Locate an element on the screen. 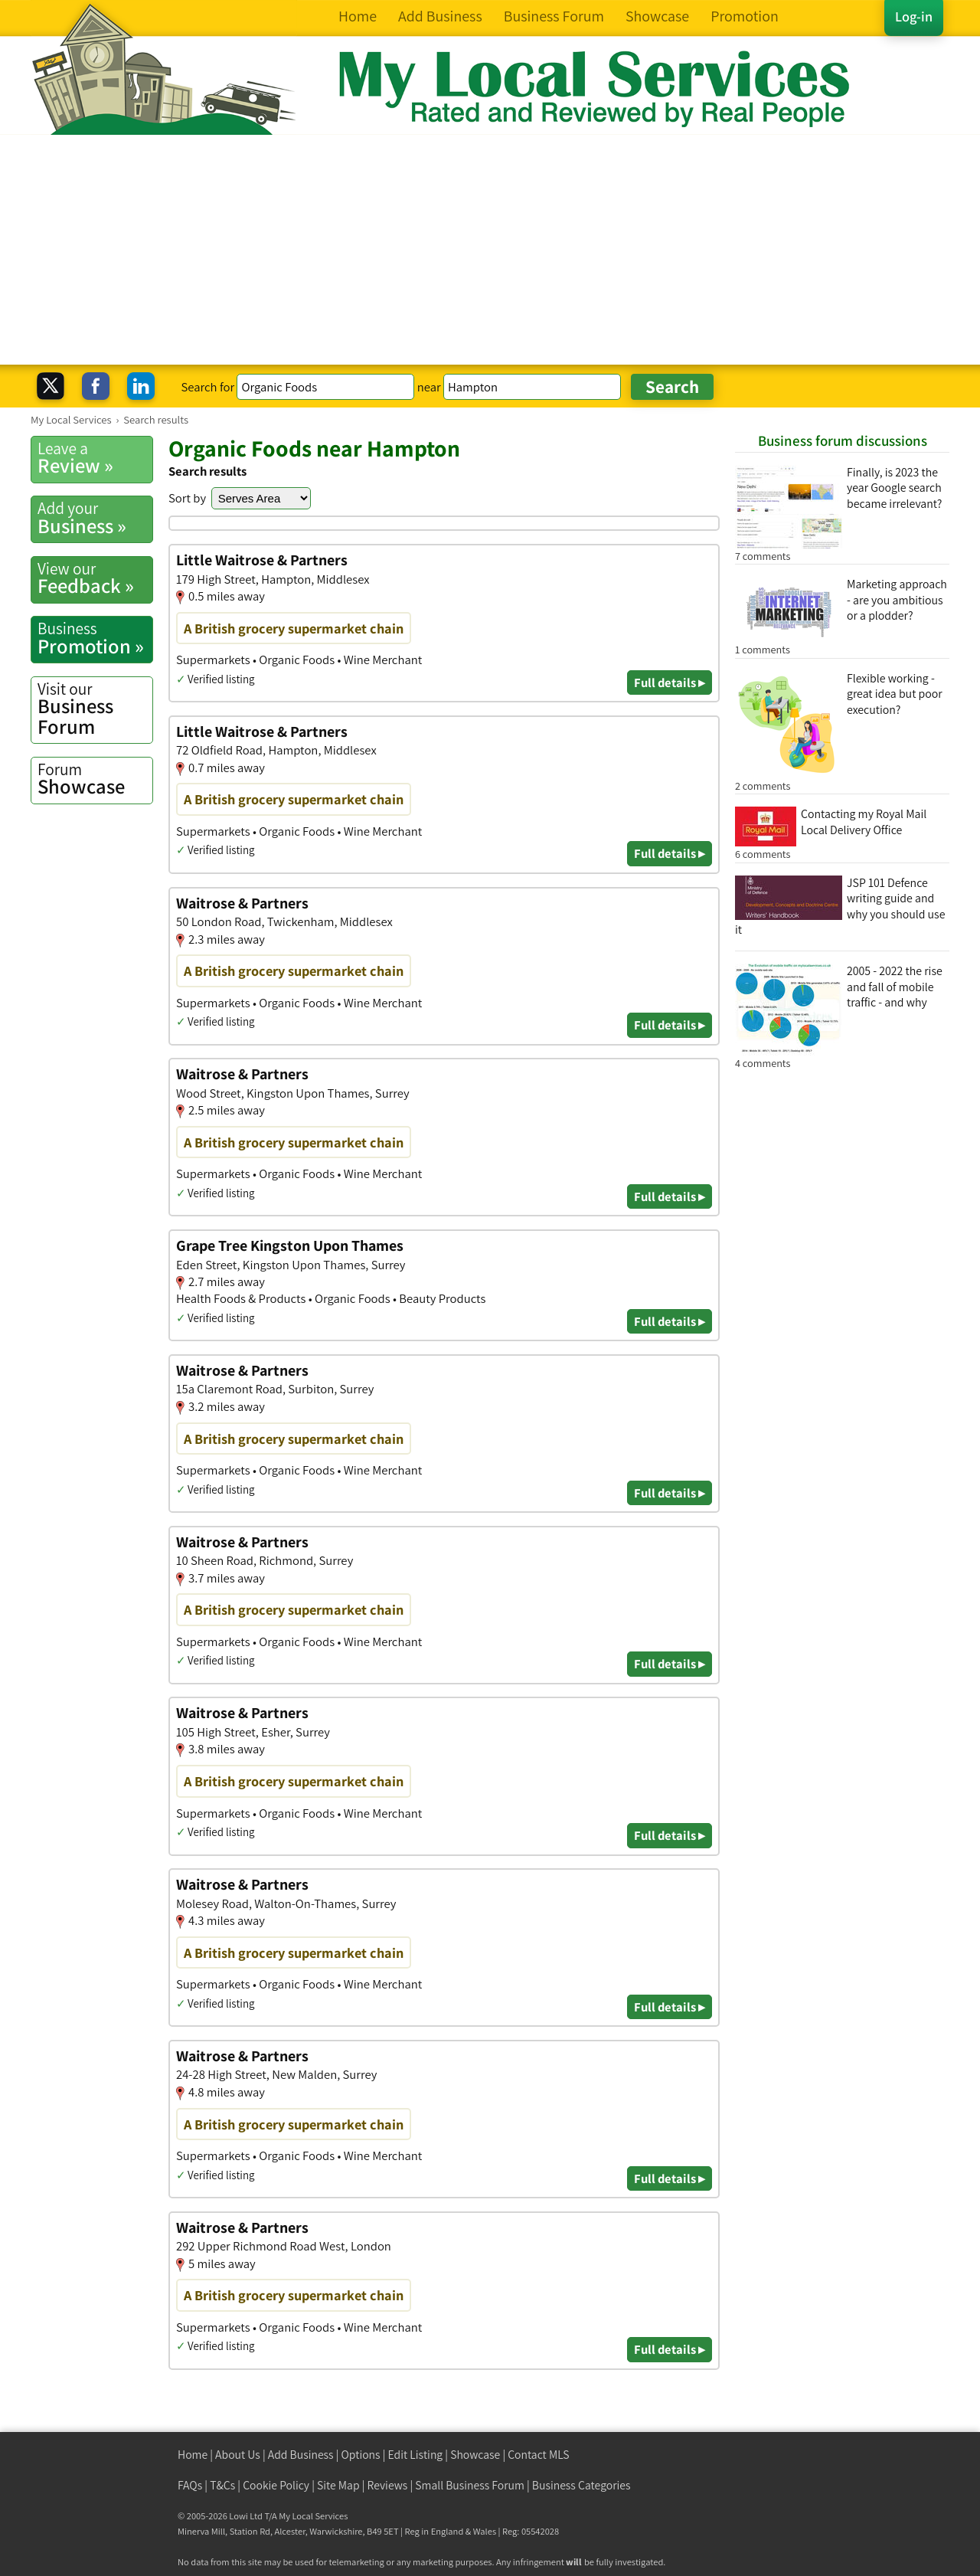  Cookie Policy is located at coordinates (276, 2485).